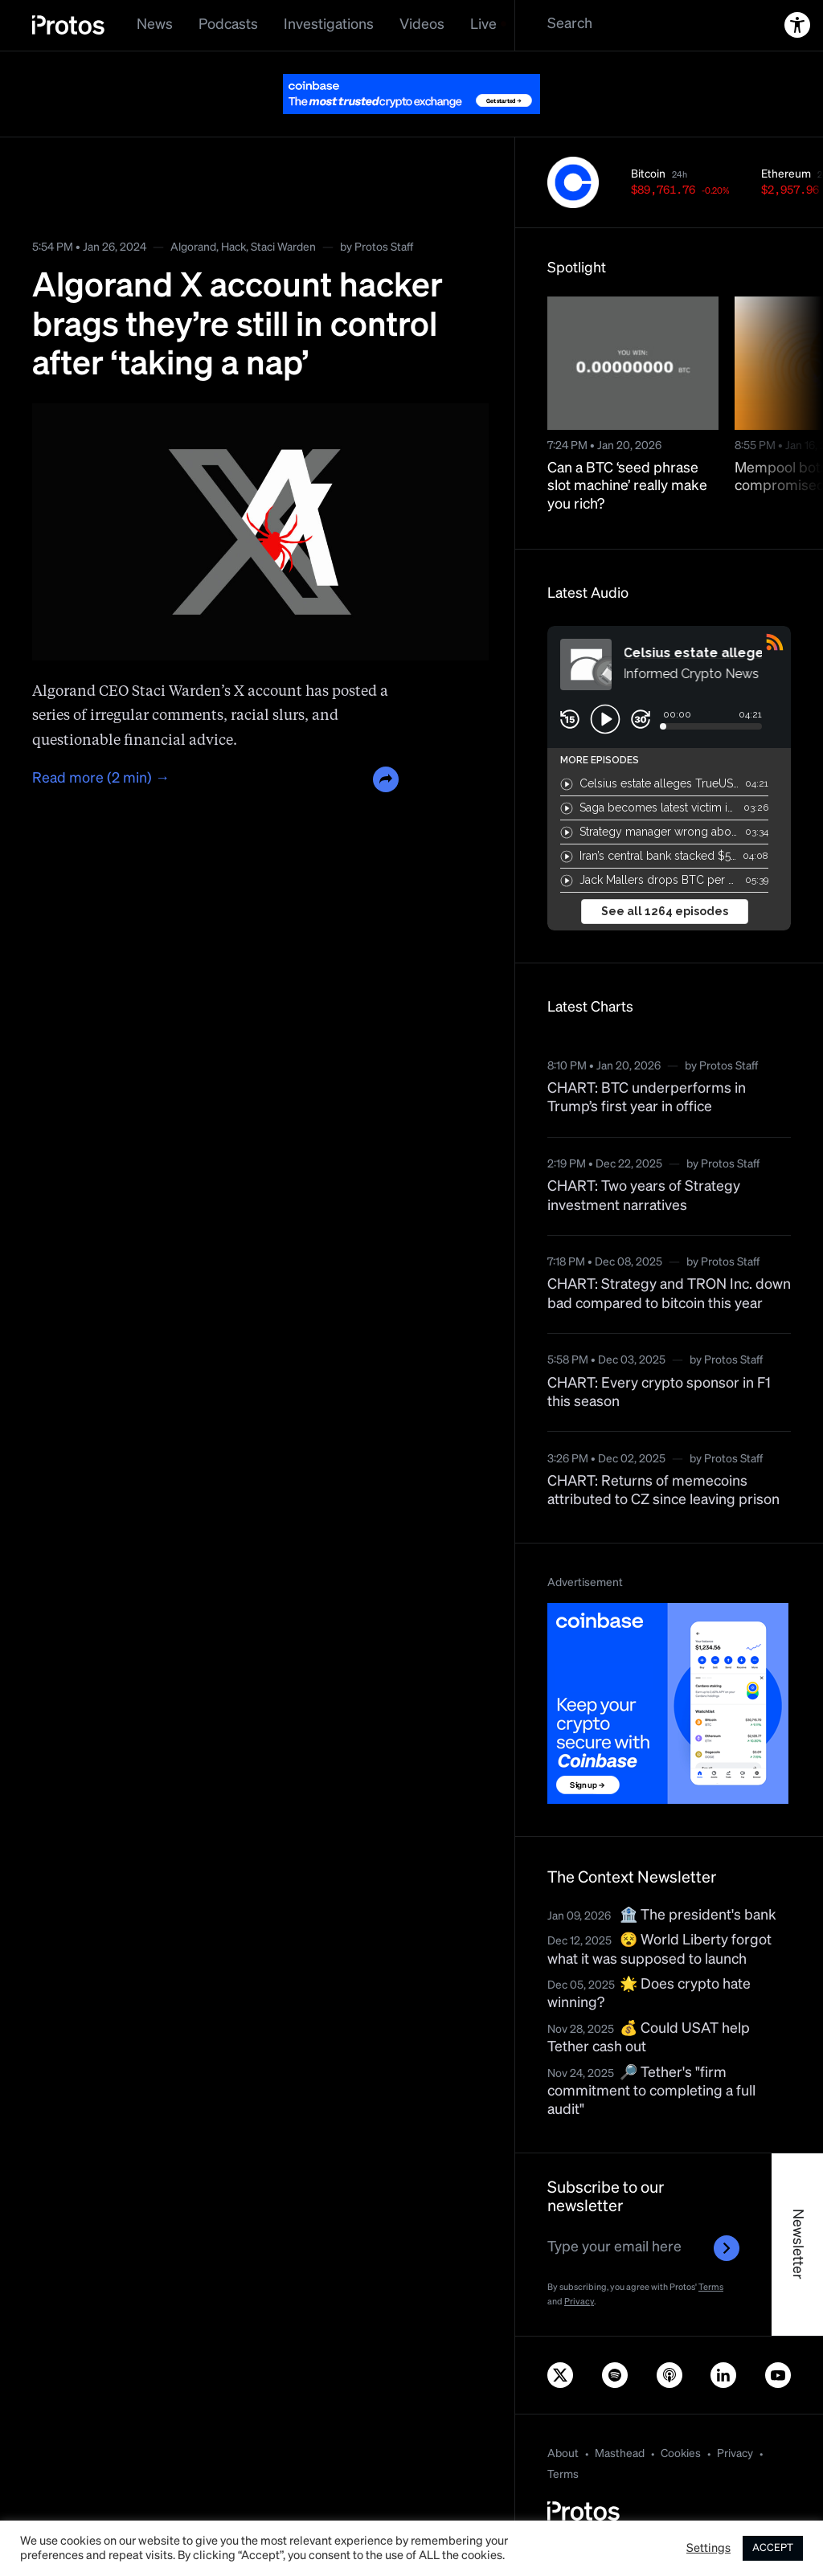  What do you see at coordinates (643, 1196) in the screenshot?
I see `CHART: Two years of Strategy investment narratives` at bounding box center [643, 1196].